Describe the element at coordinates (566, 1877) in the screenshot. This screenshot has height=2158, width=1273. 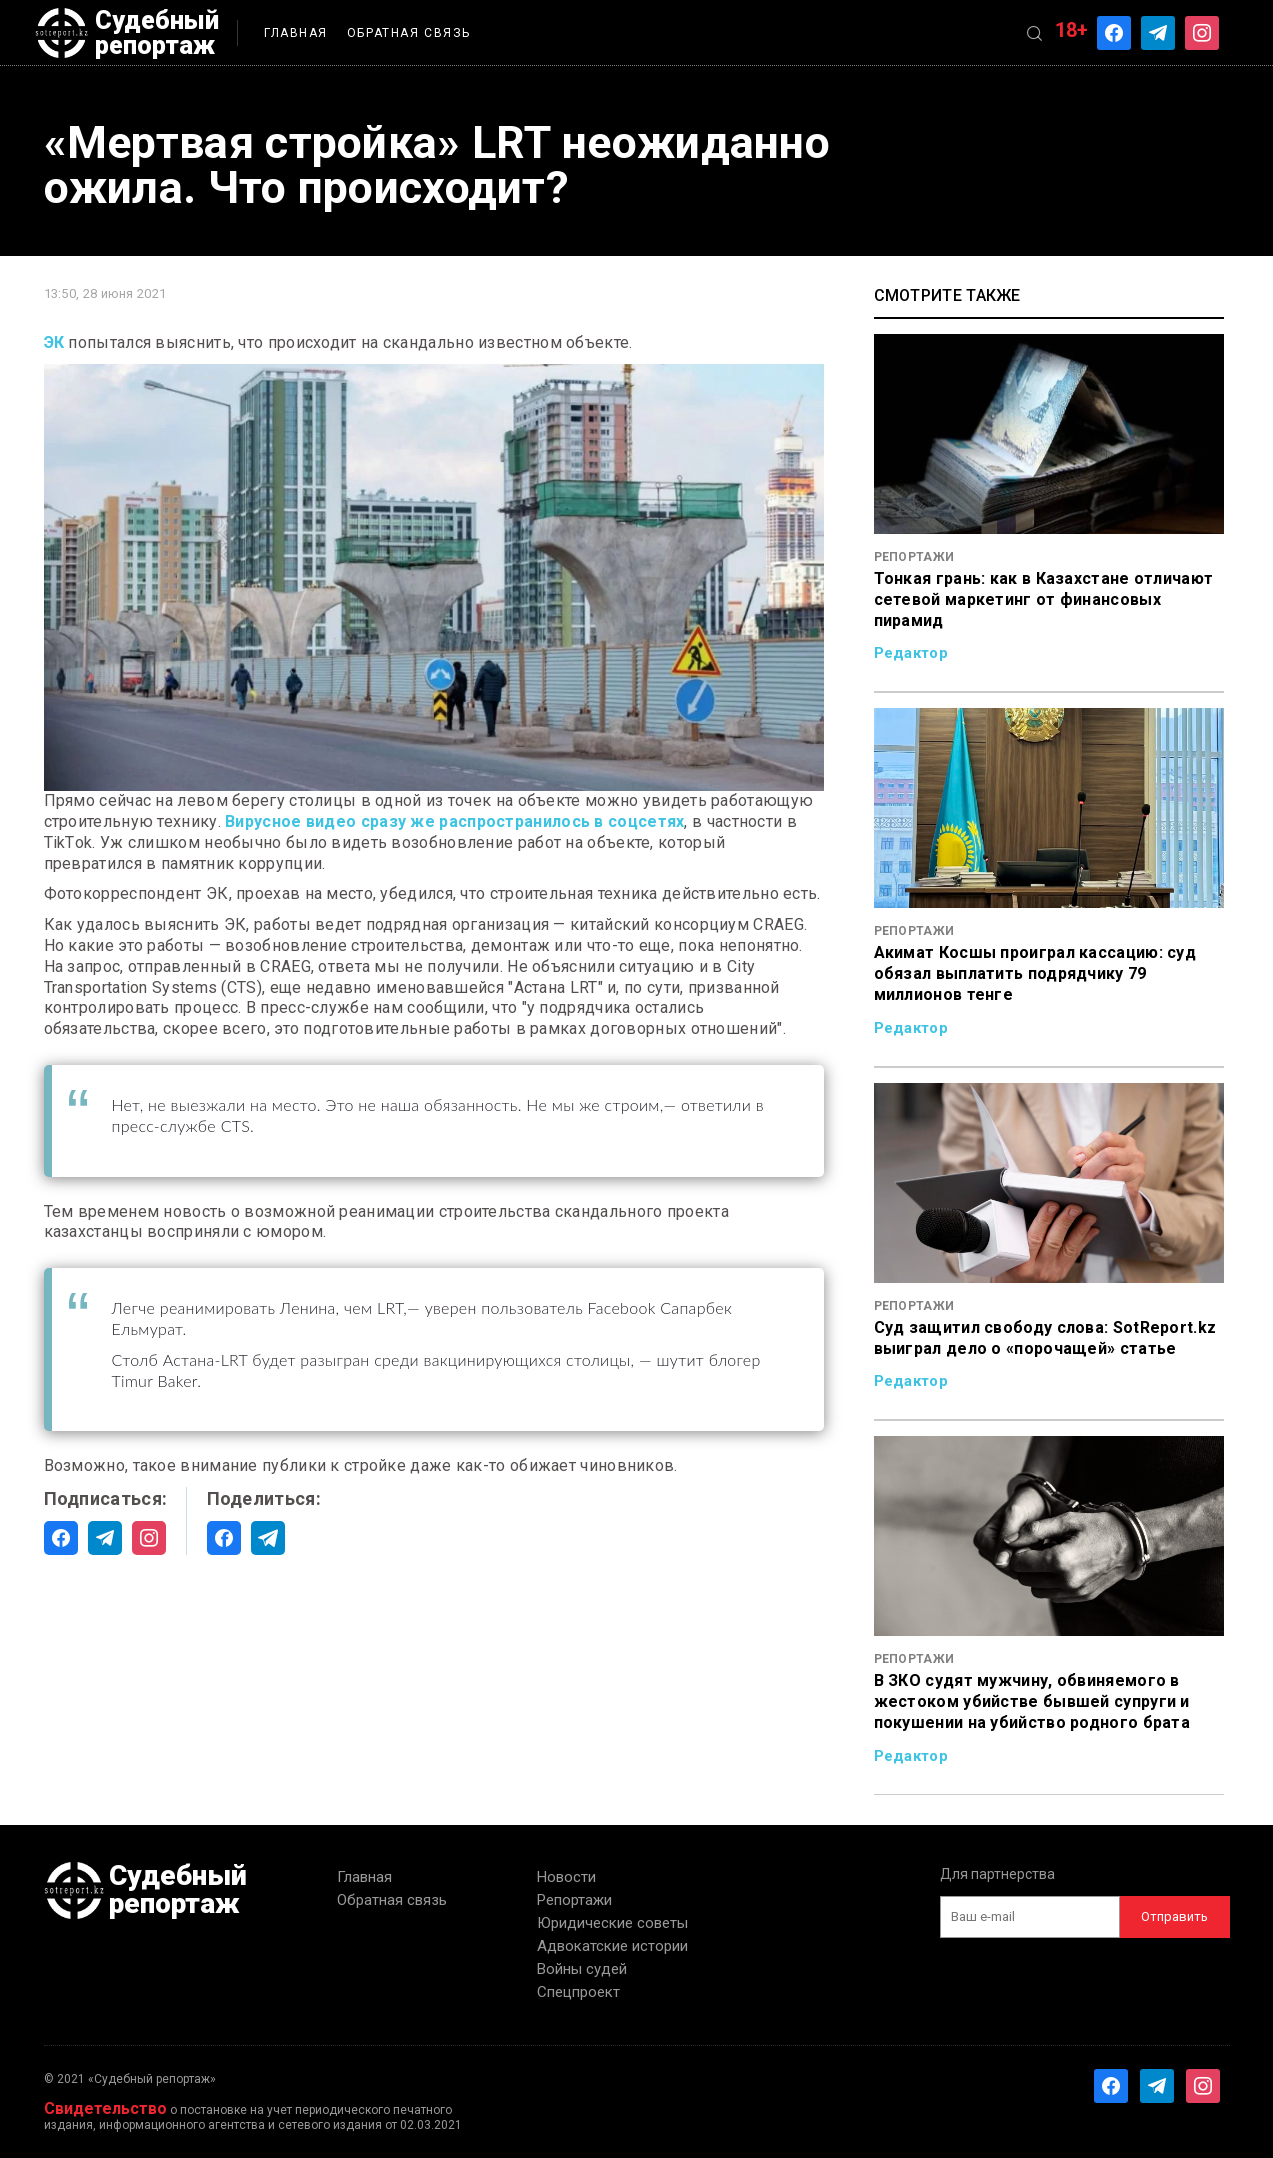
I see `Новости` at that location.